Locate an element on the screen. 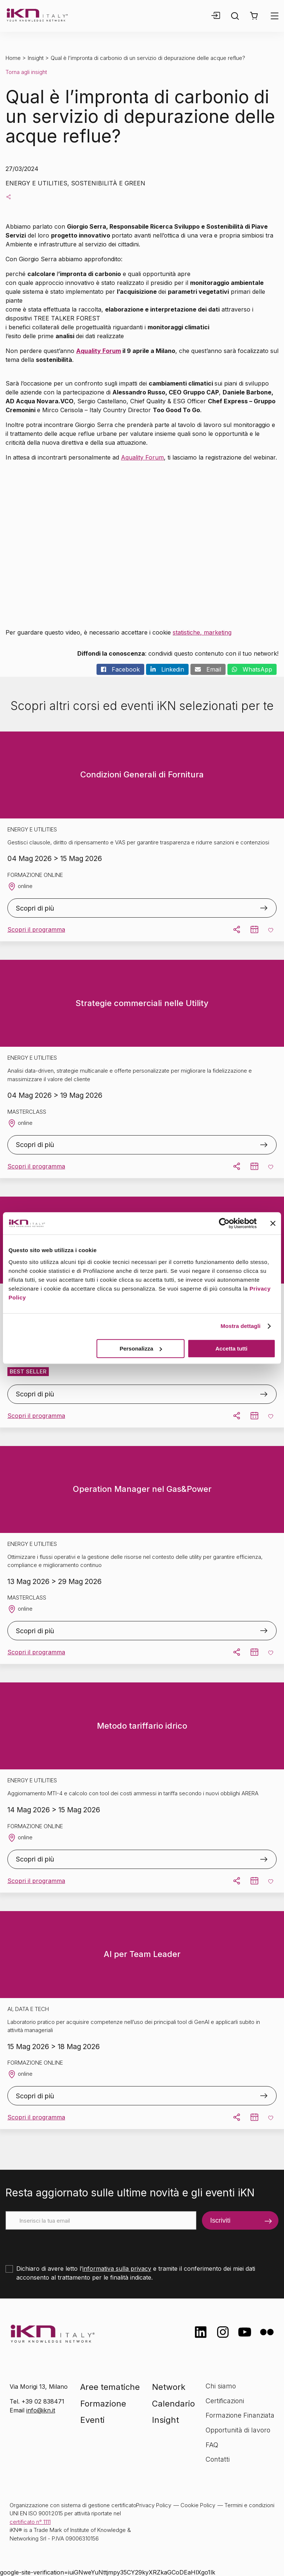  Scopri il programma is located at coordinates (36, 929).